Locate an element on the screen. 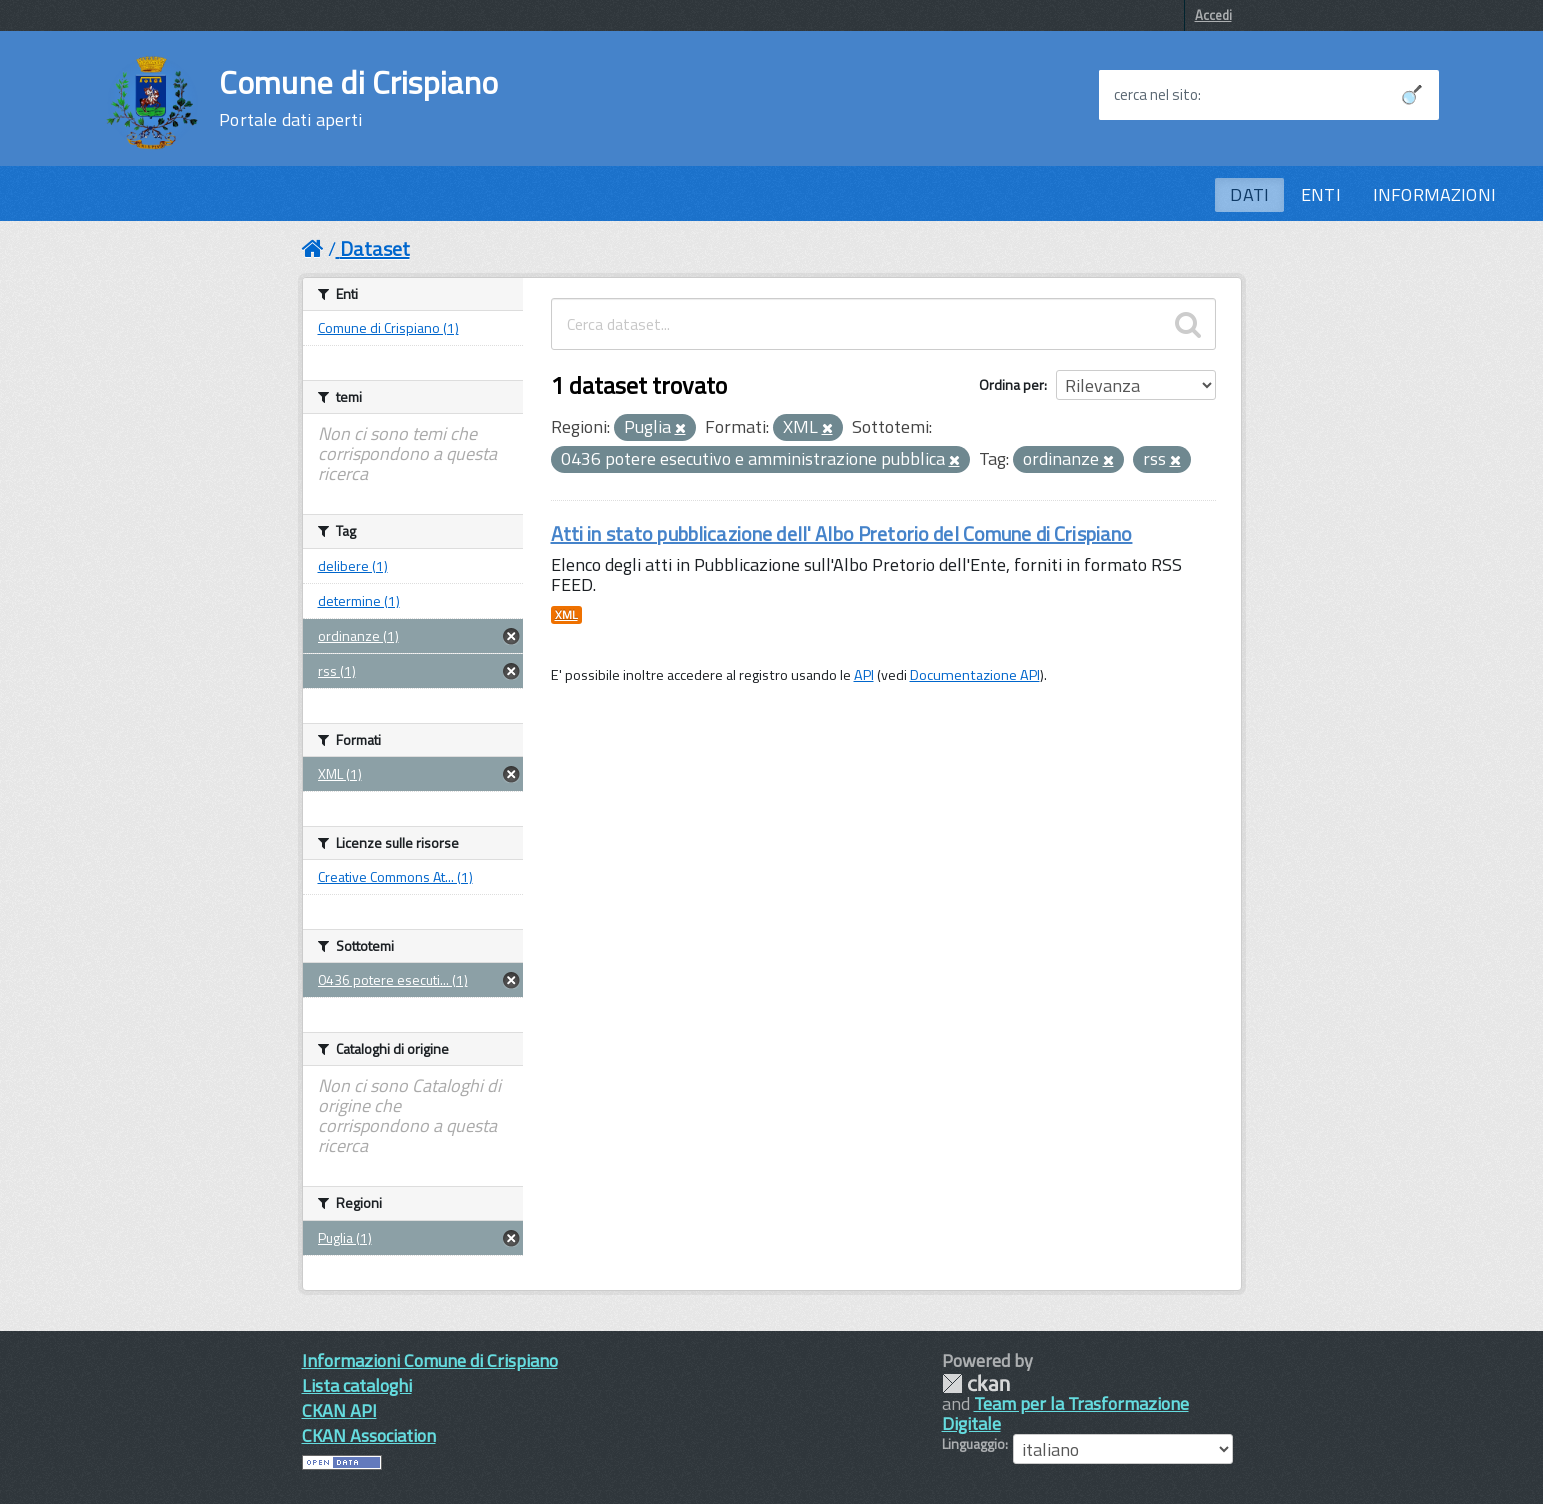  Ordina per is located at coordinates (1011, 384).